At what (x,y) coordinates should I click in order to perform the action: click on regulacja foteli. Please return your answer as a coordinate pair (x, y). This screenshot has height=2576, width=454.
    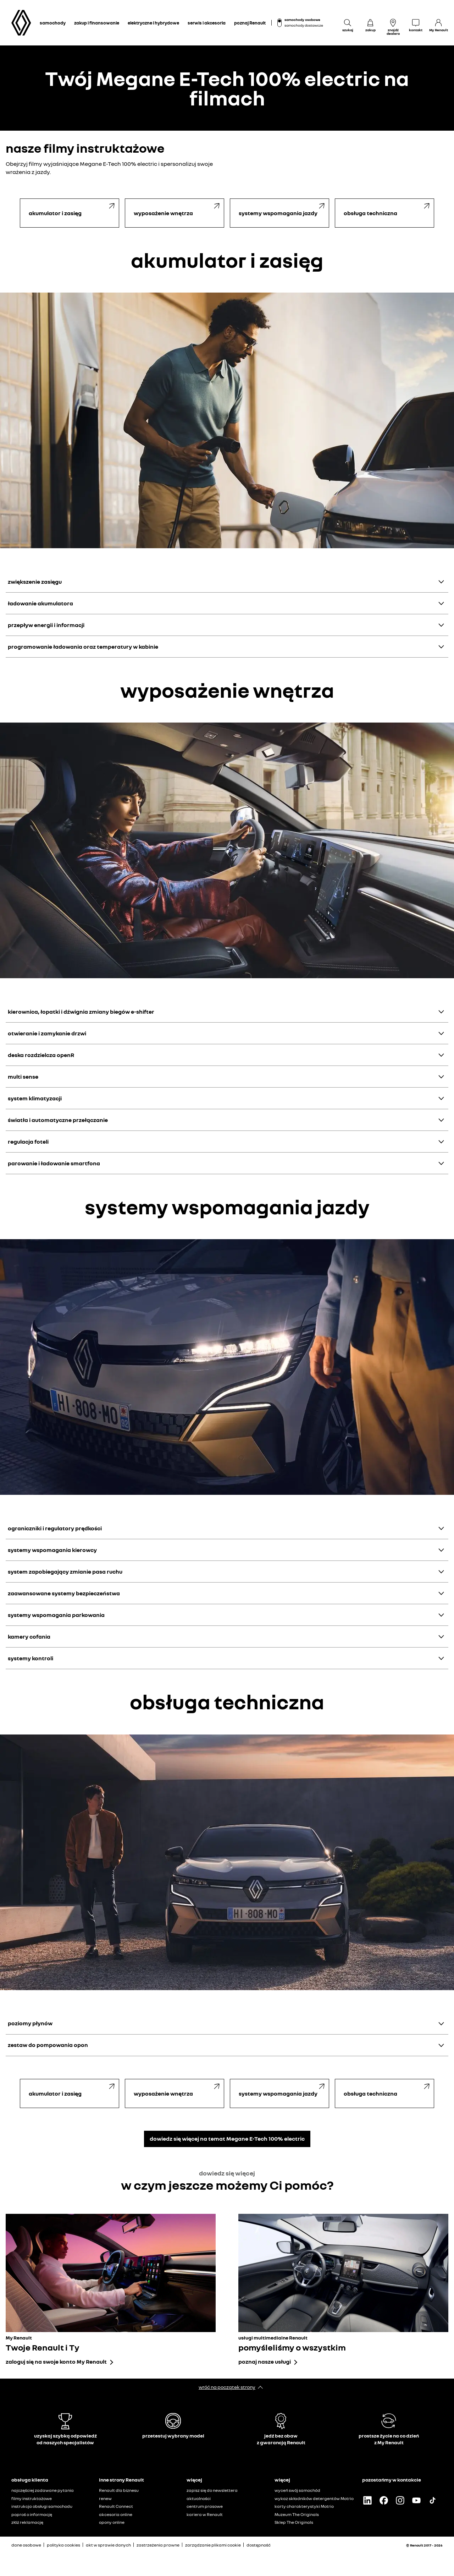
    Looking at the image, I should click on (28, 1141).